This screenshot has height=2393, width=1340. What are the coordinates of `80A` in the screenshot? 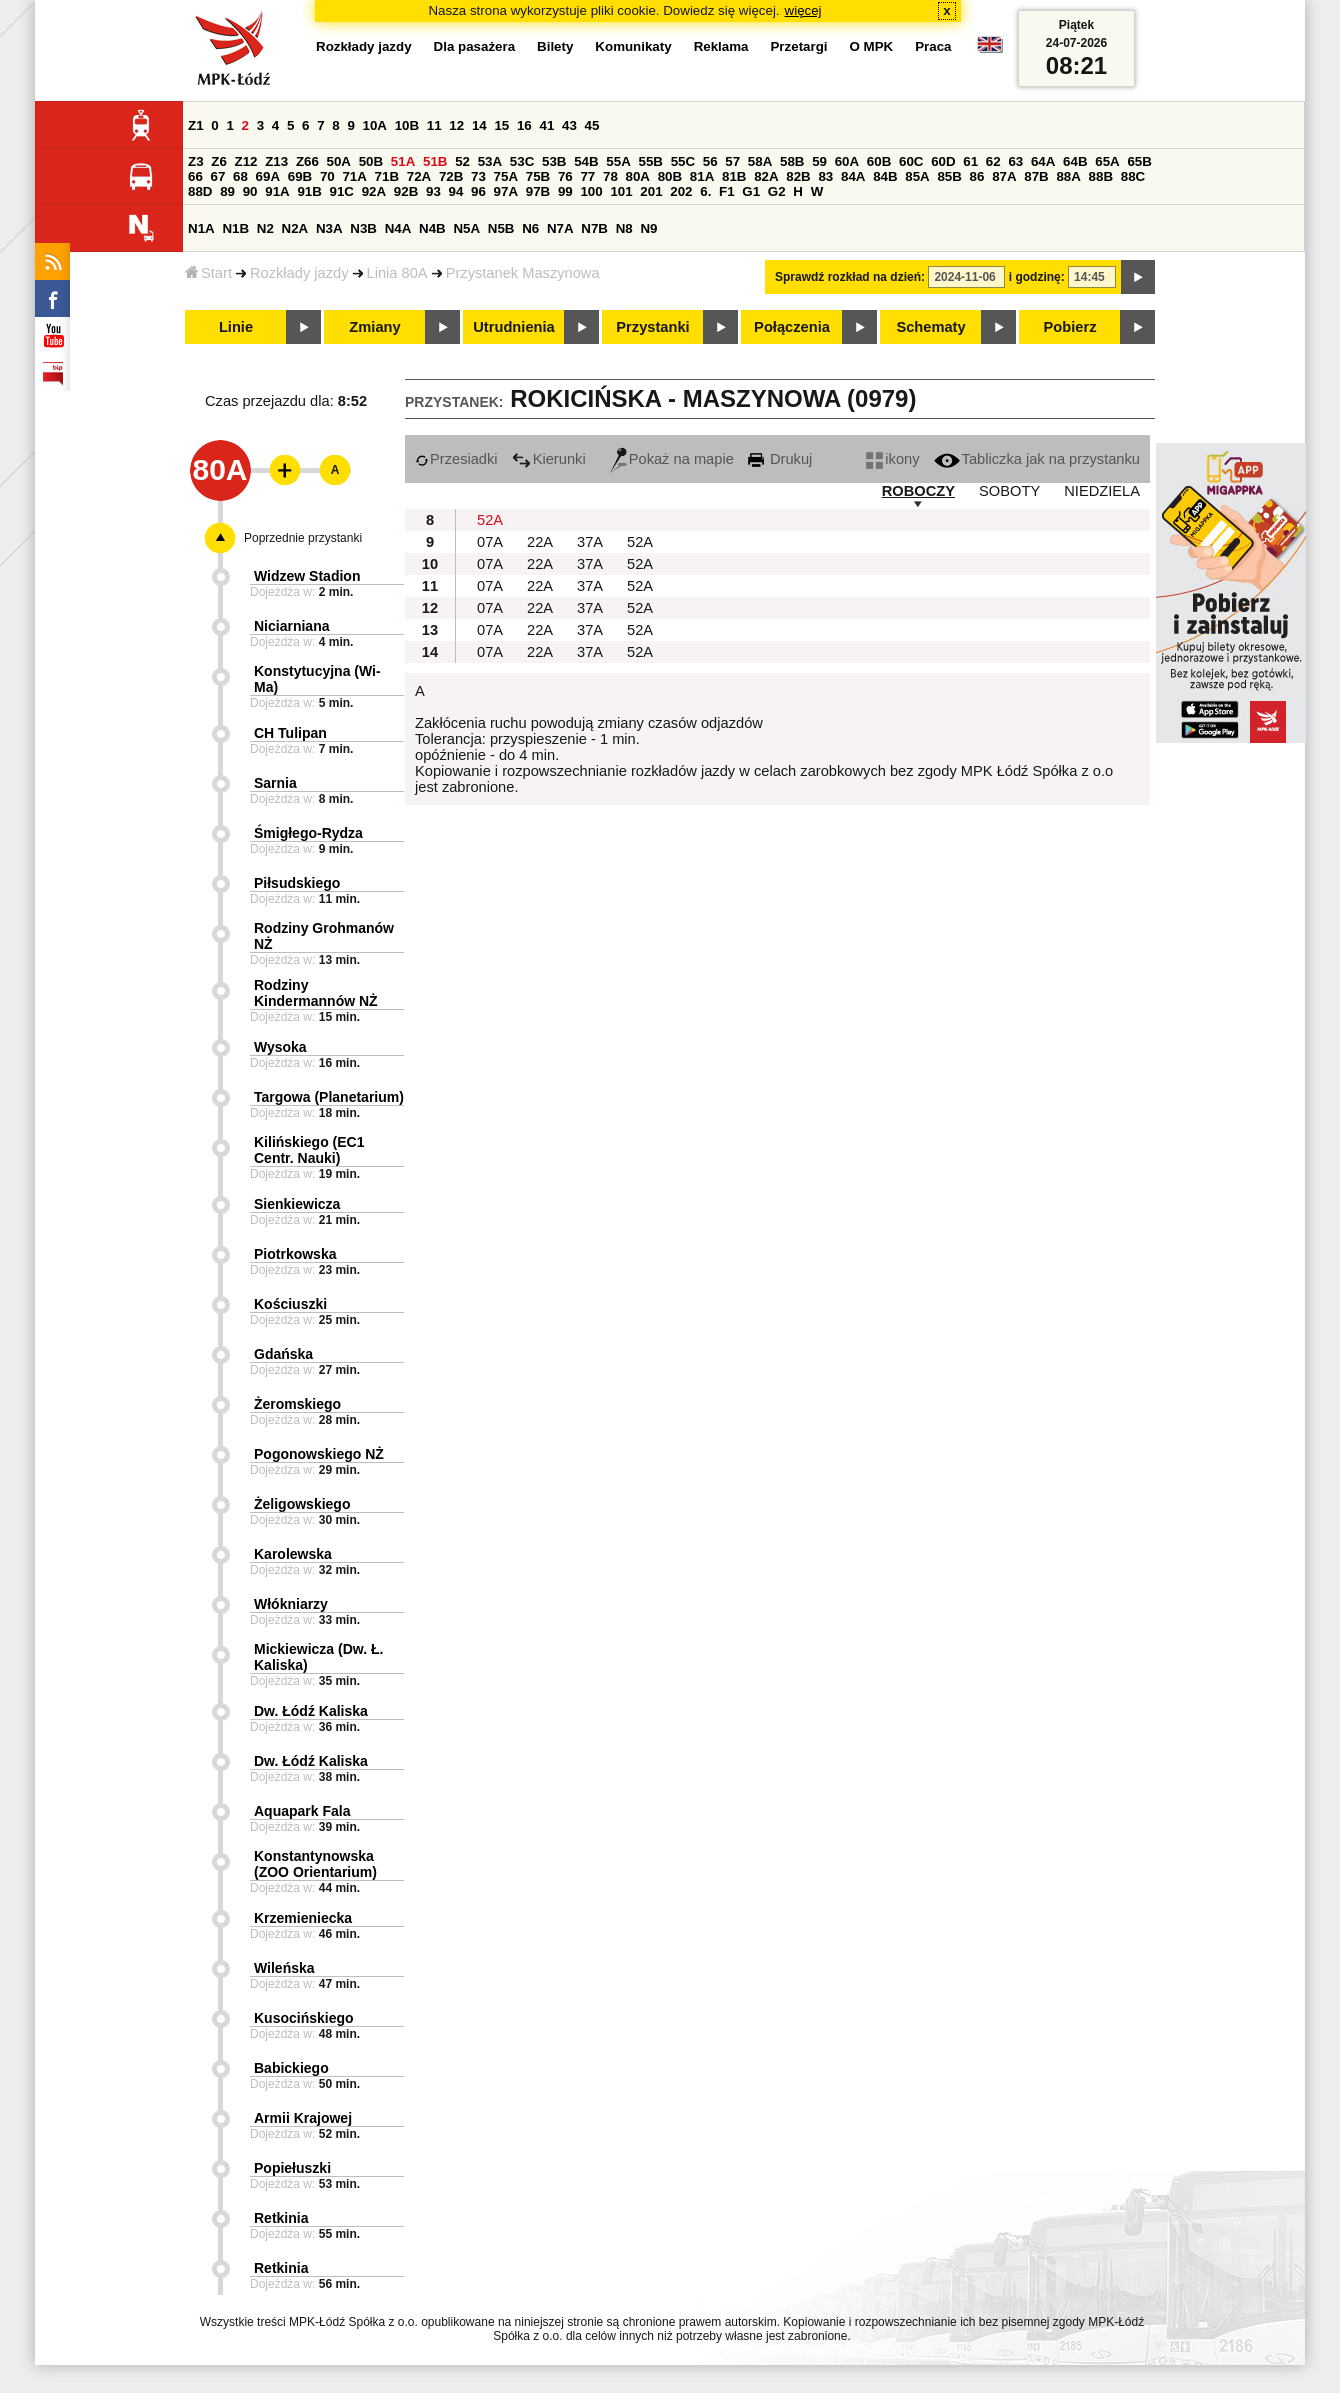 It's located at (638, 176).